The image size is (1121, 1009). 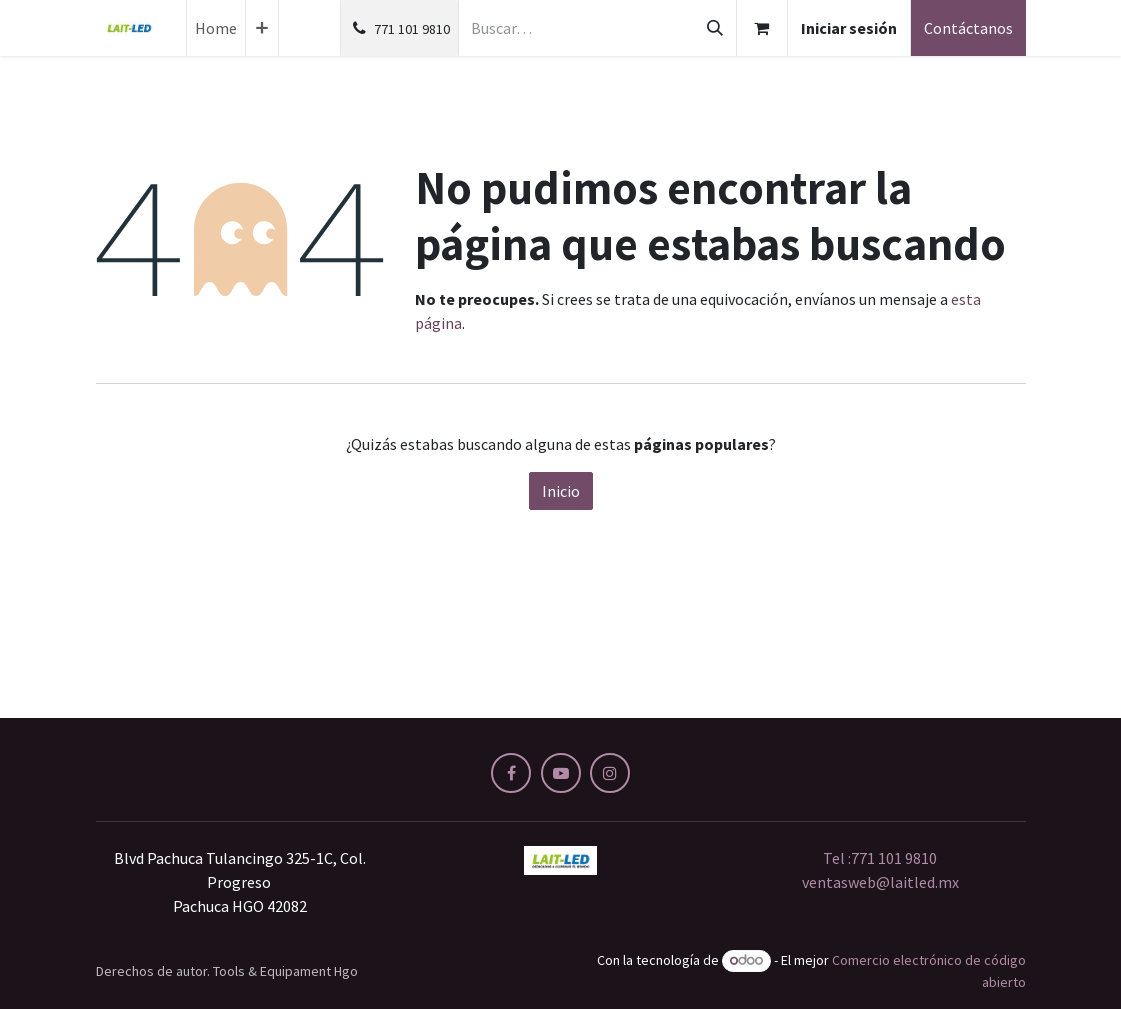 I want to click on Iniciar sesión, so click(x=849, y=28).